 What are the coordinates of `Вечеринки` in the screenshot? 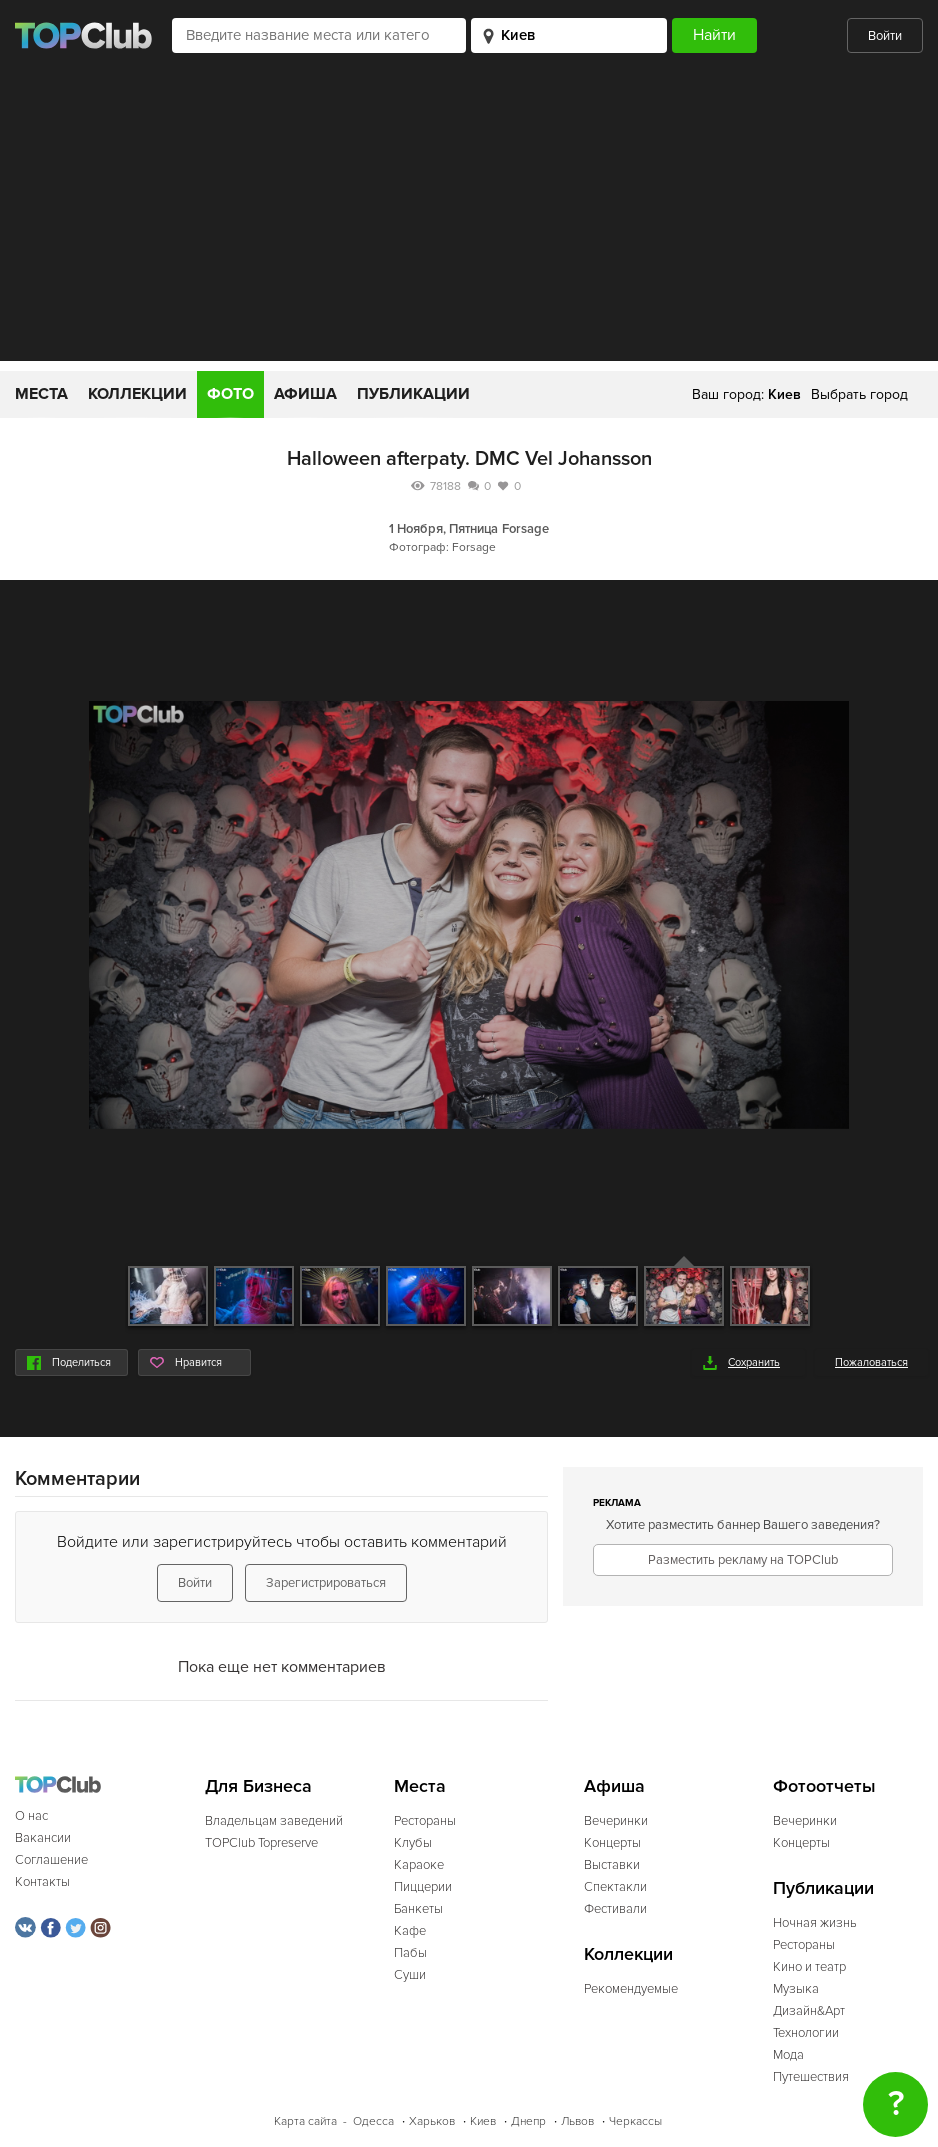 It's located at (616, 1821).